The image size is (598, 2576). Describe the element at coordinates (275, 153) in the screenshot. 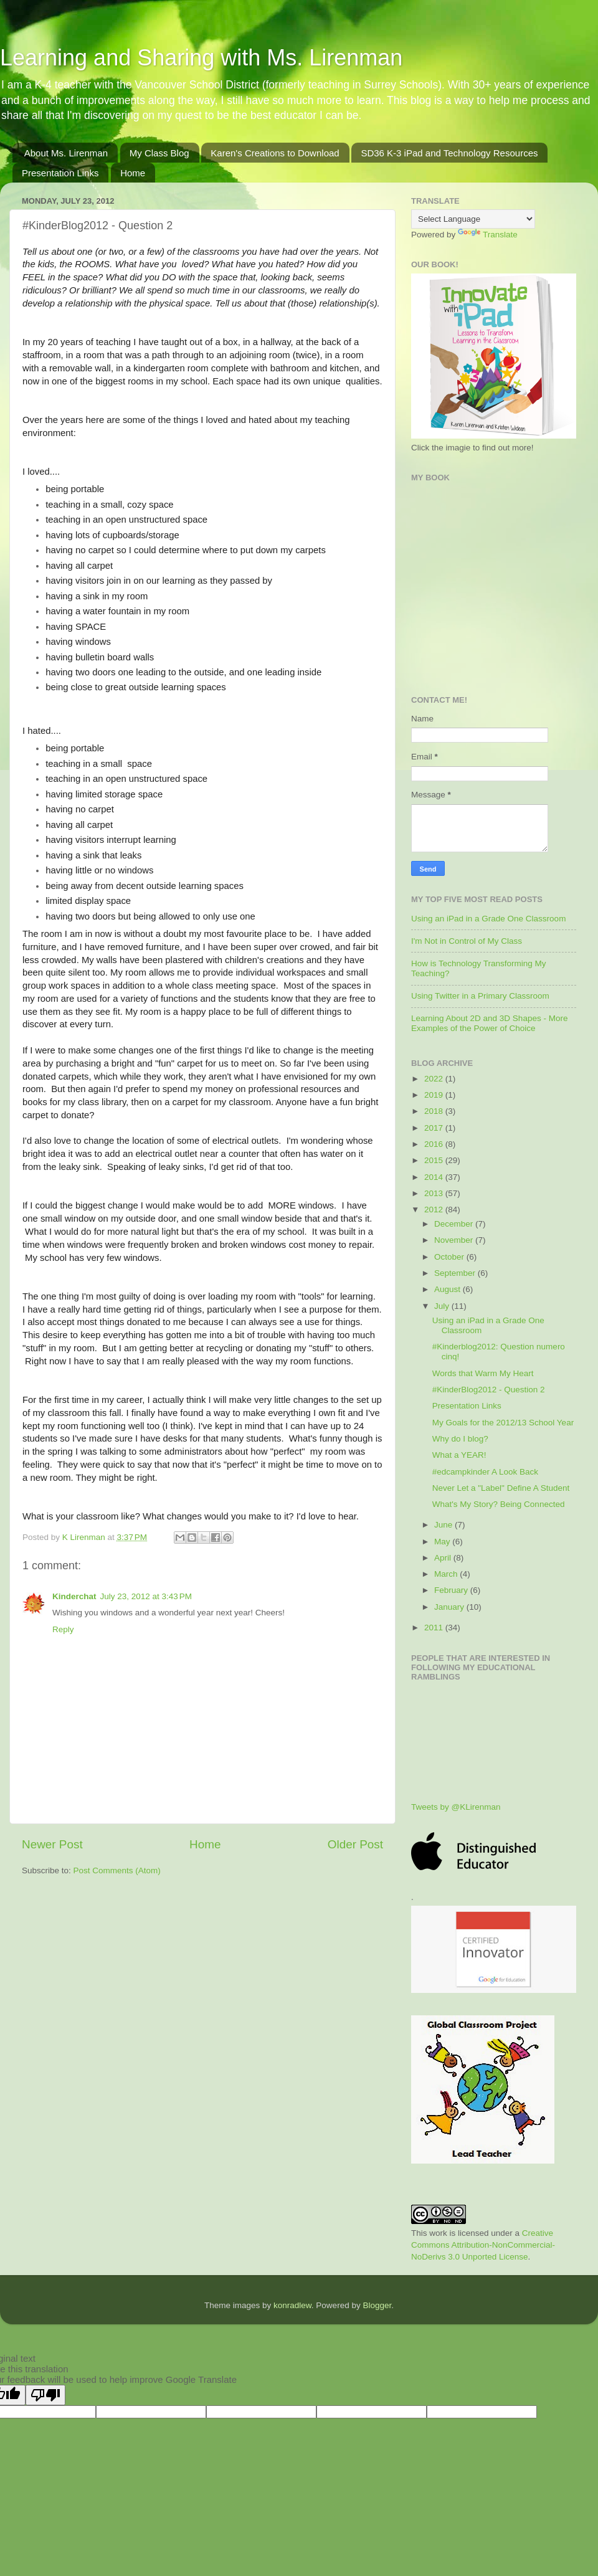

I see `Karen's Creations to Download` at that location.